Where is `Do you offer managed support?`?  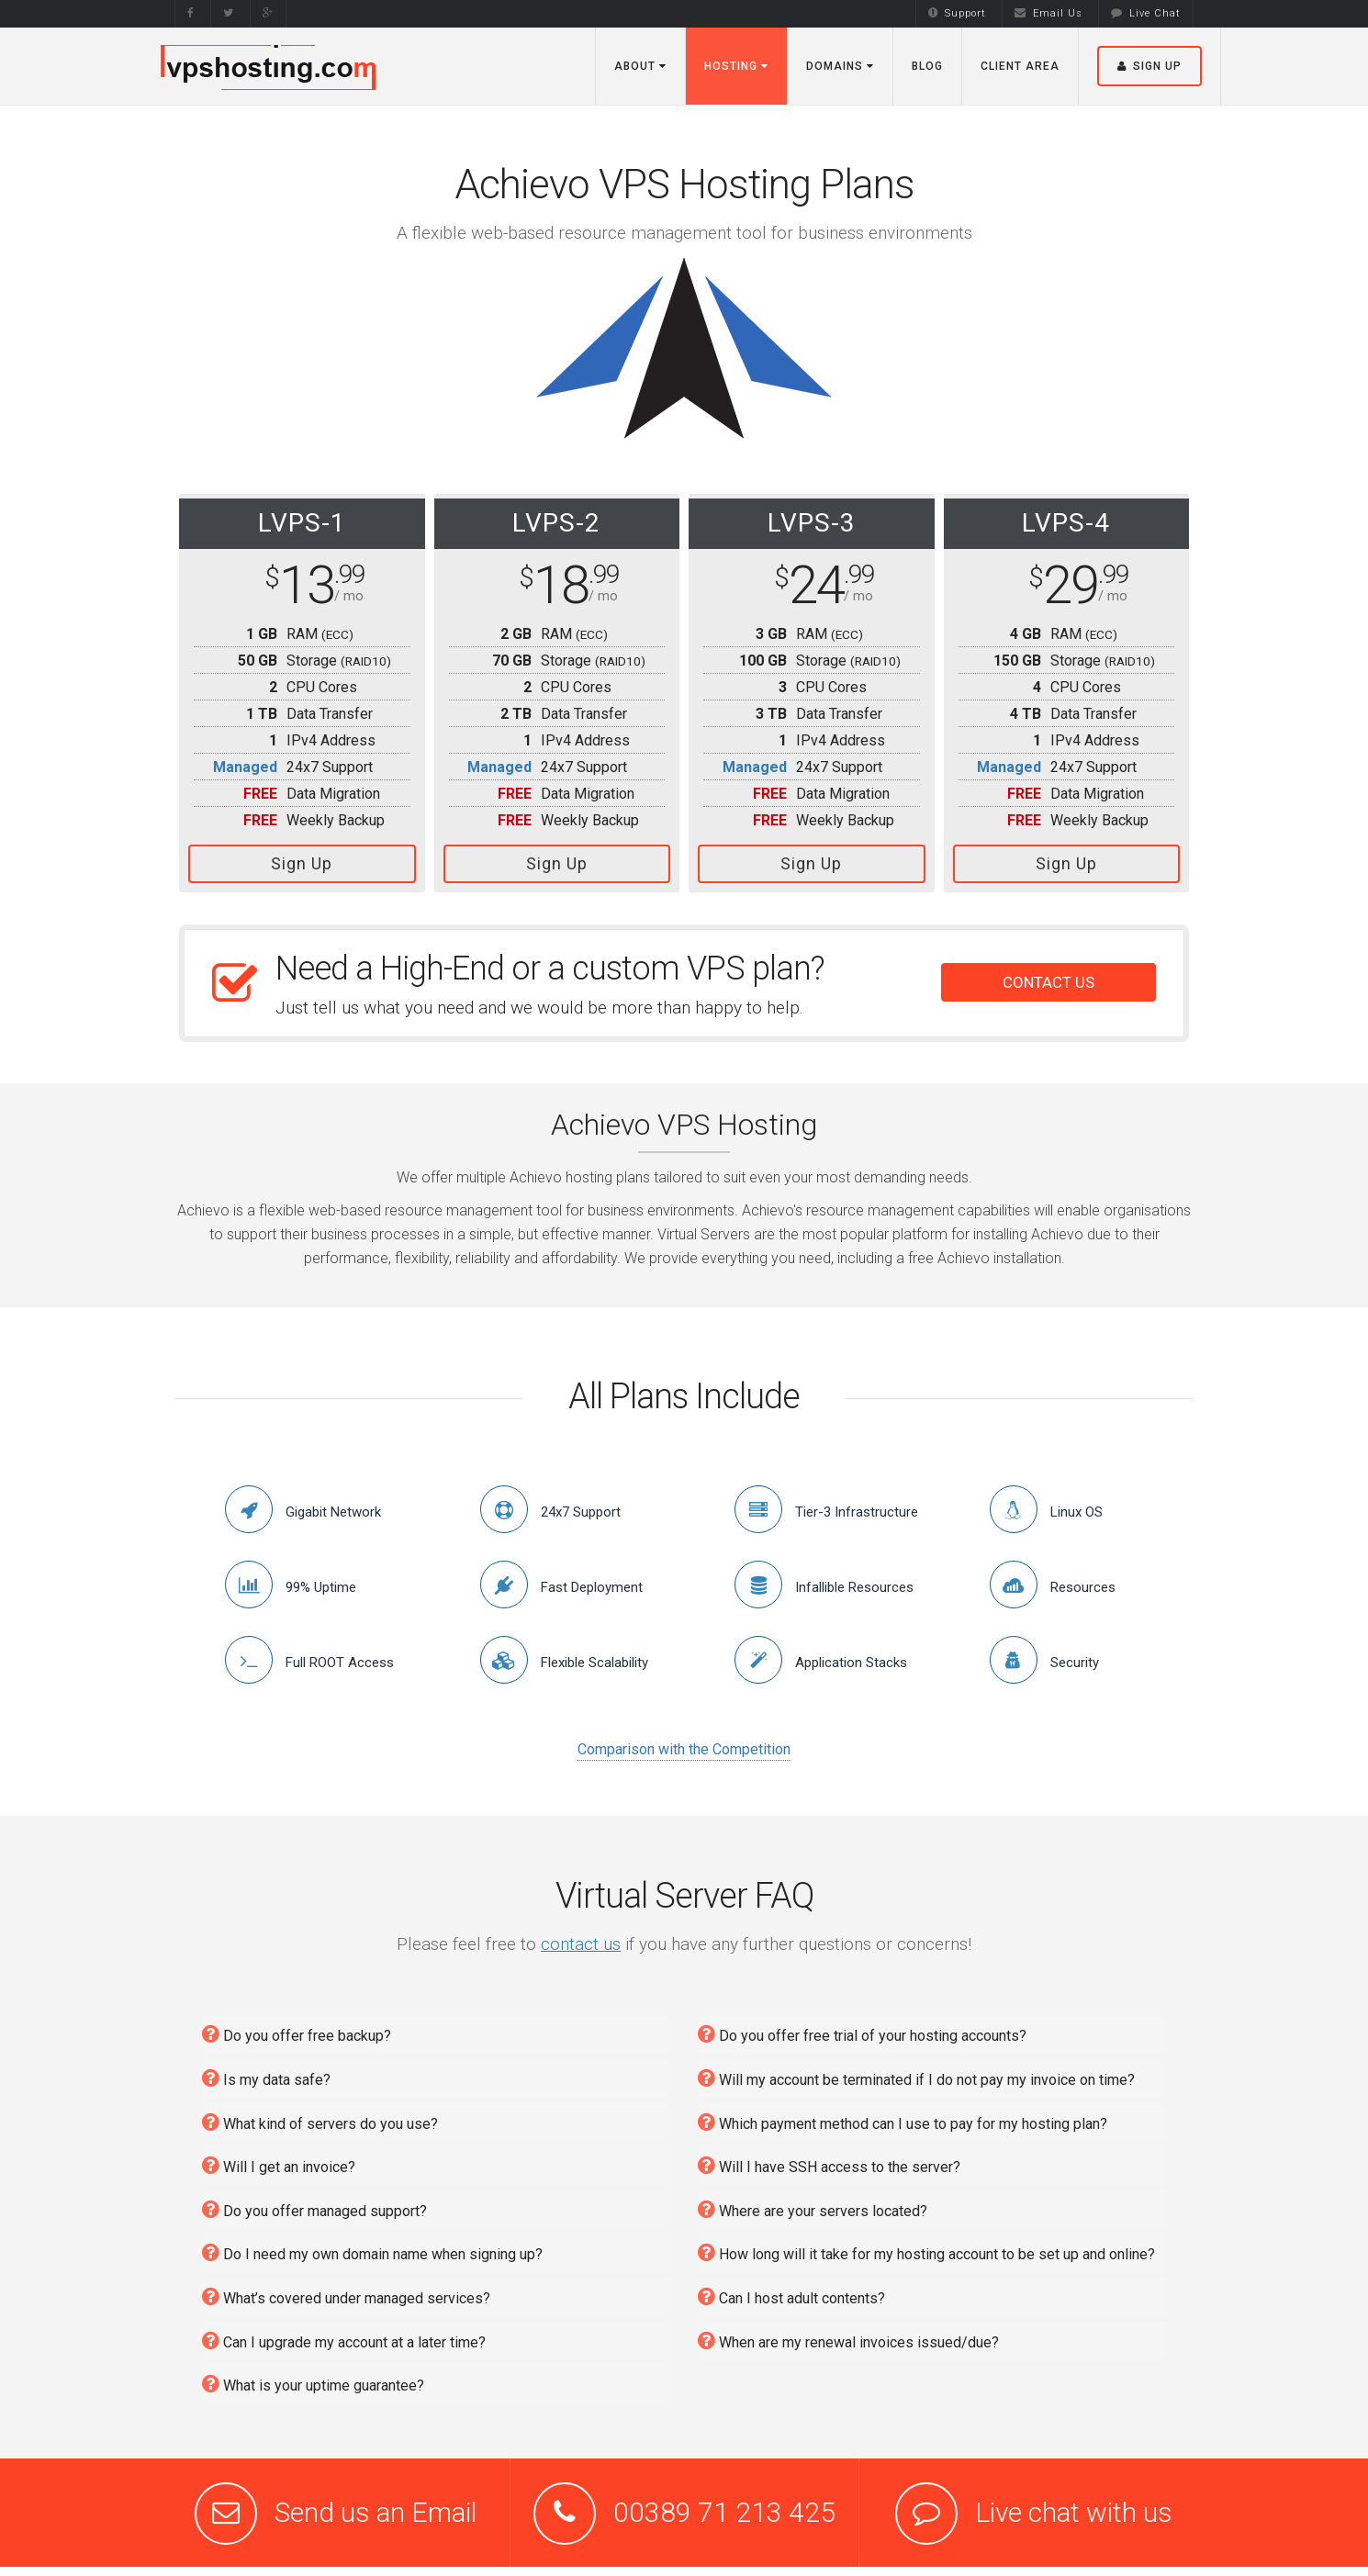 Do you offer managed support? is located at coordinates (314, 2209).